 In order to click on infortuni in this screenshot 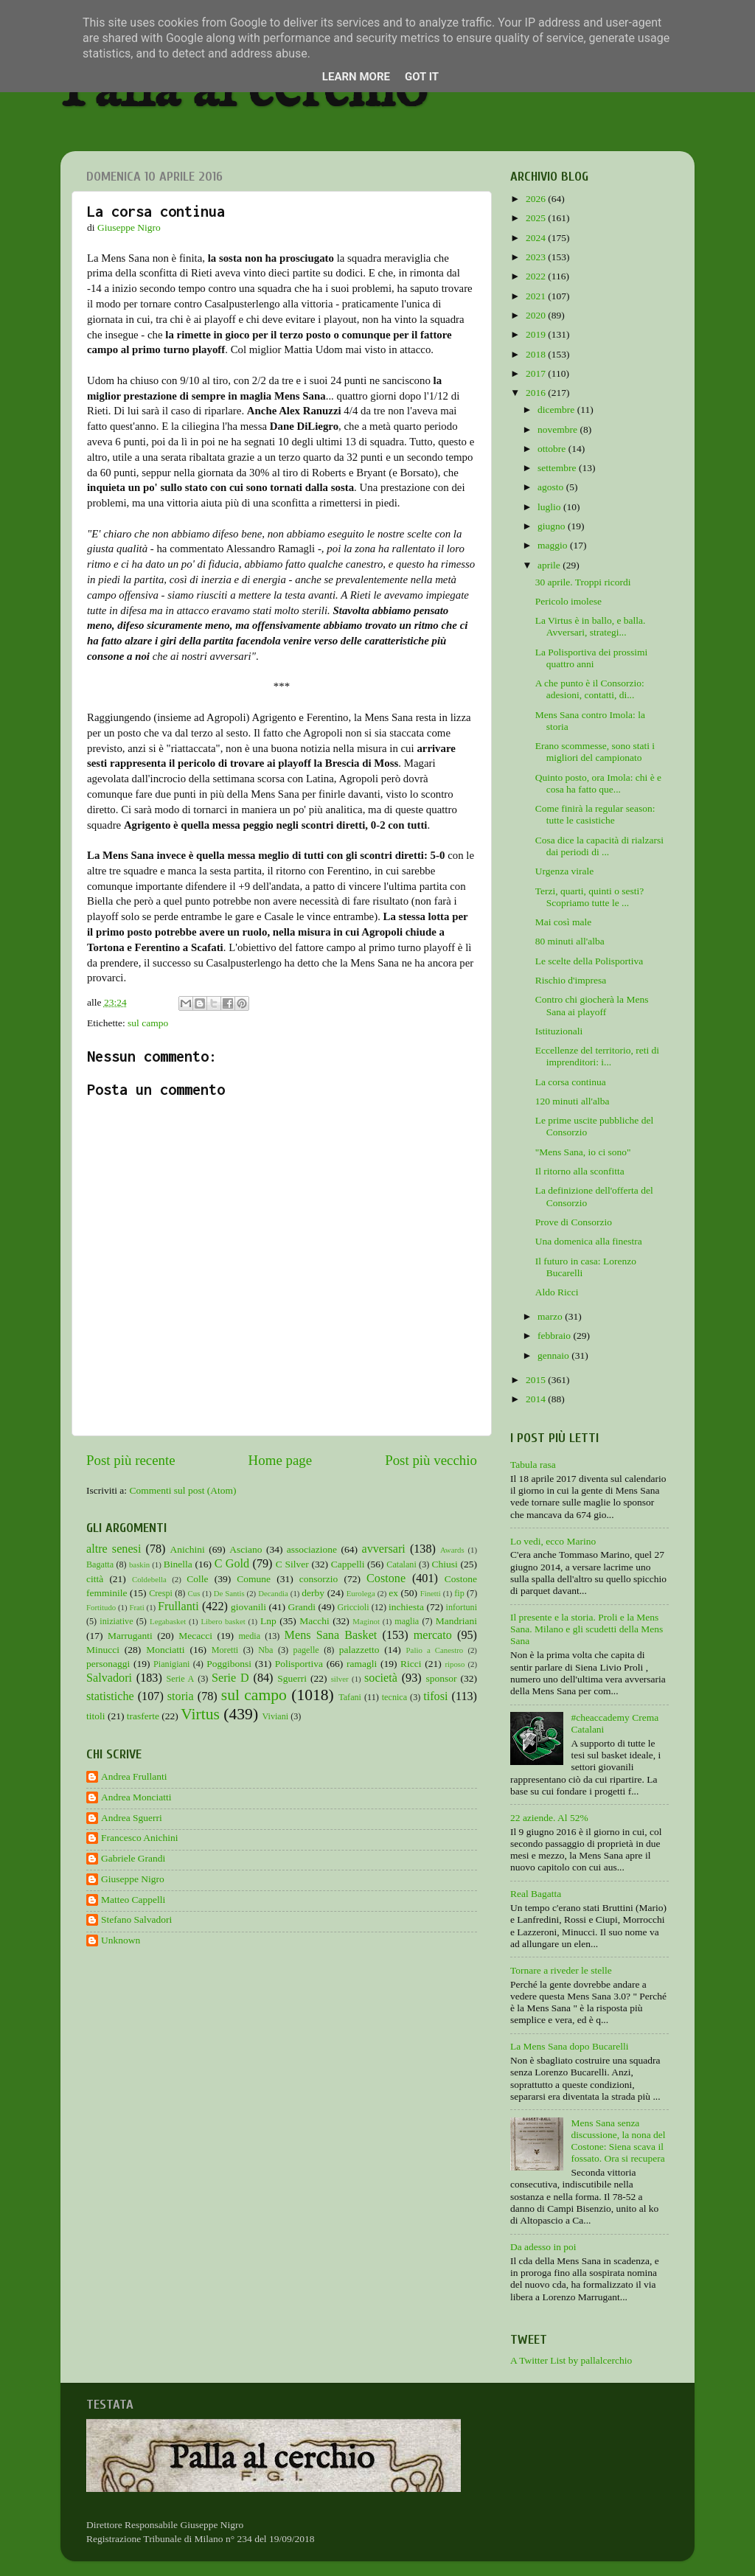, I will do `click(462, 1607)`.